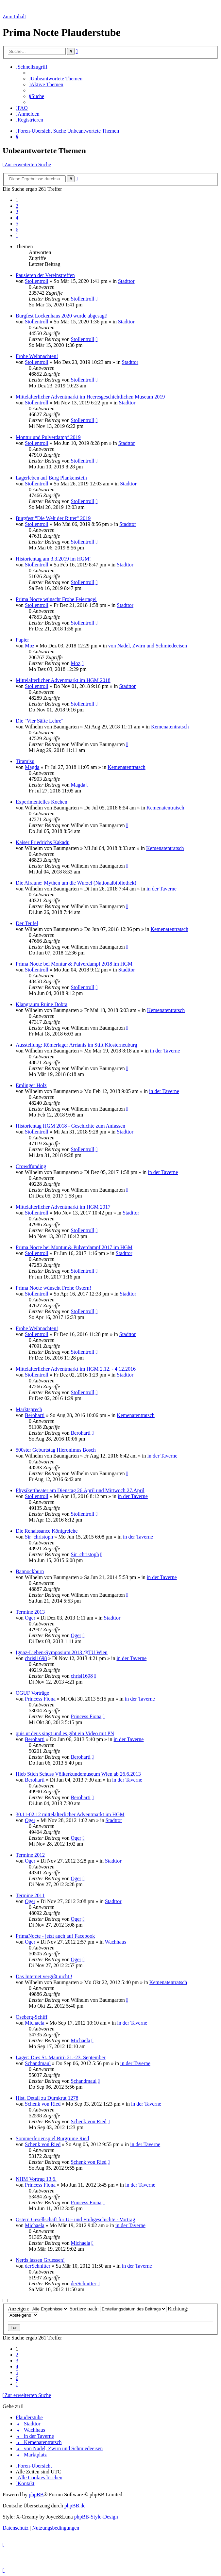 The height and width of the screenshot is (2576, 221). Describe the element at coordinates (46, 1531) in the screenshot. I see `Die Renaissance Königreiche` at that location.